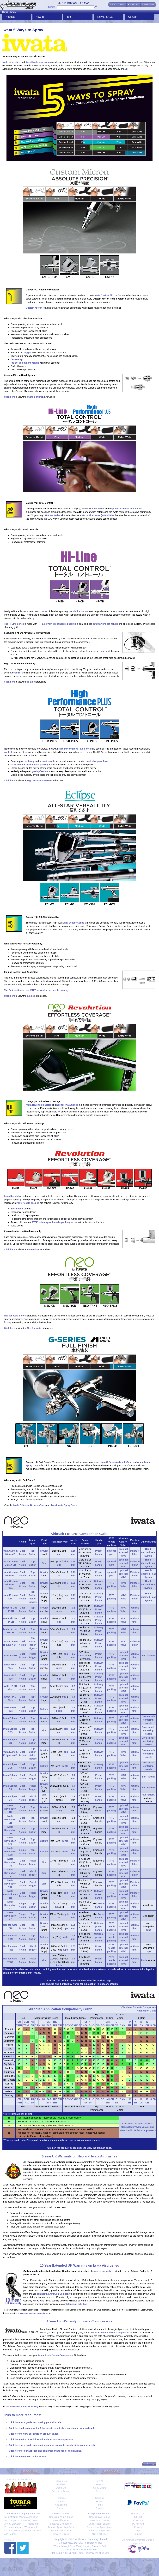 This screenshot has height=2576, width=159. Describe the element at coordinates (64, 2025) in the screenshot. I see `BS` at that location.